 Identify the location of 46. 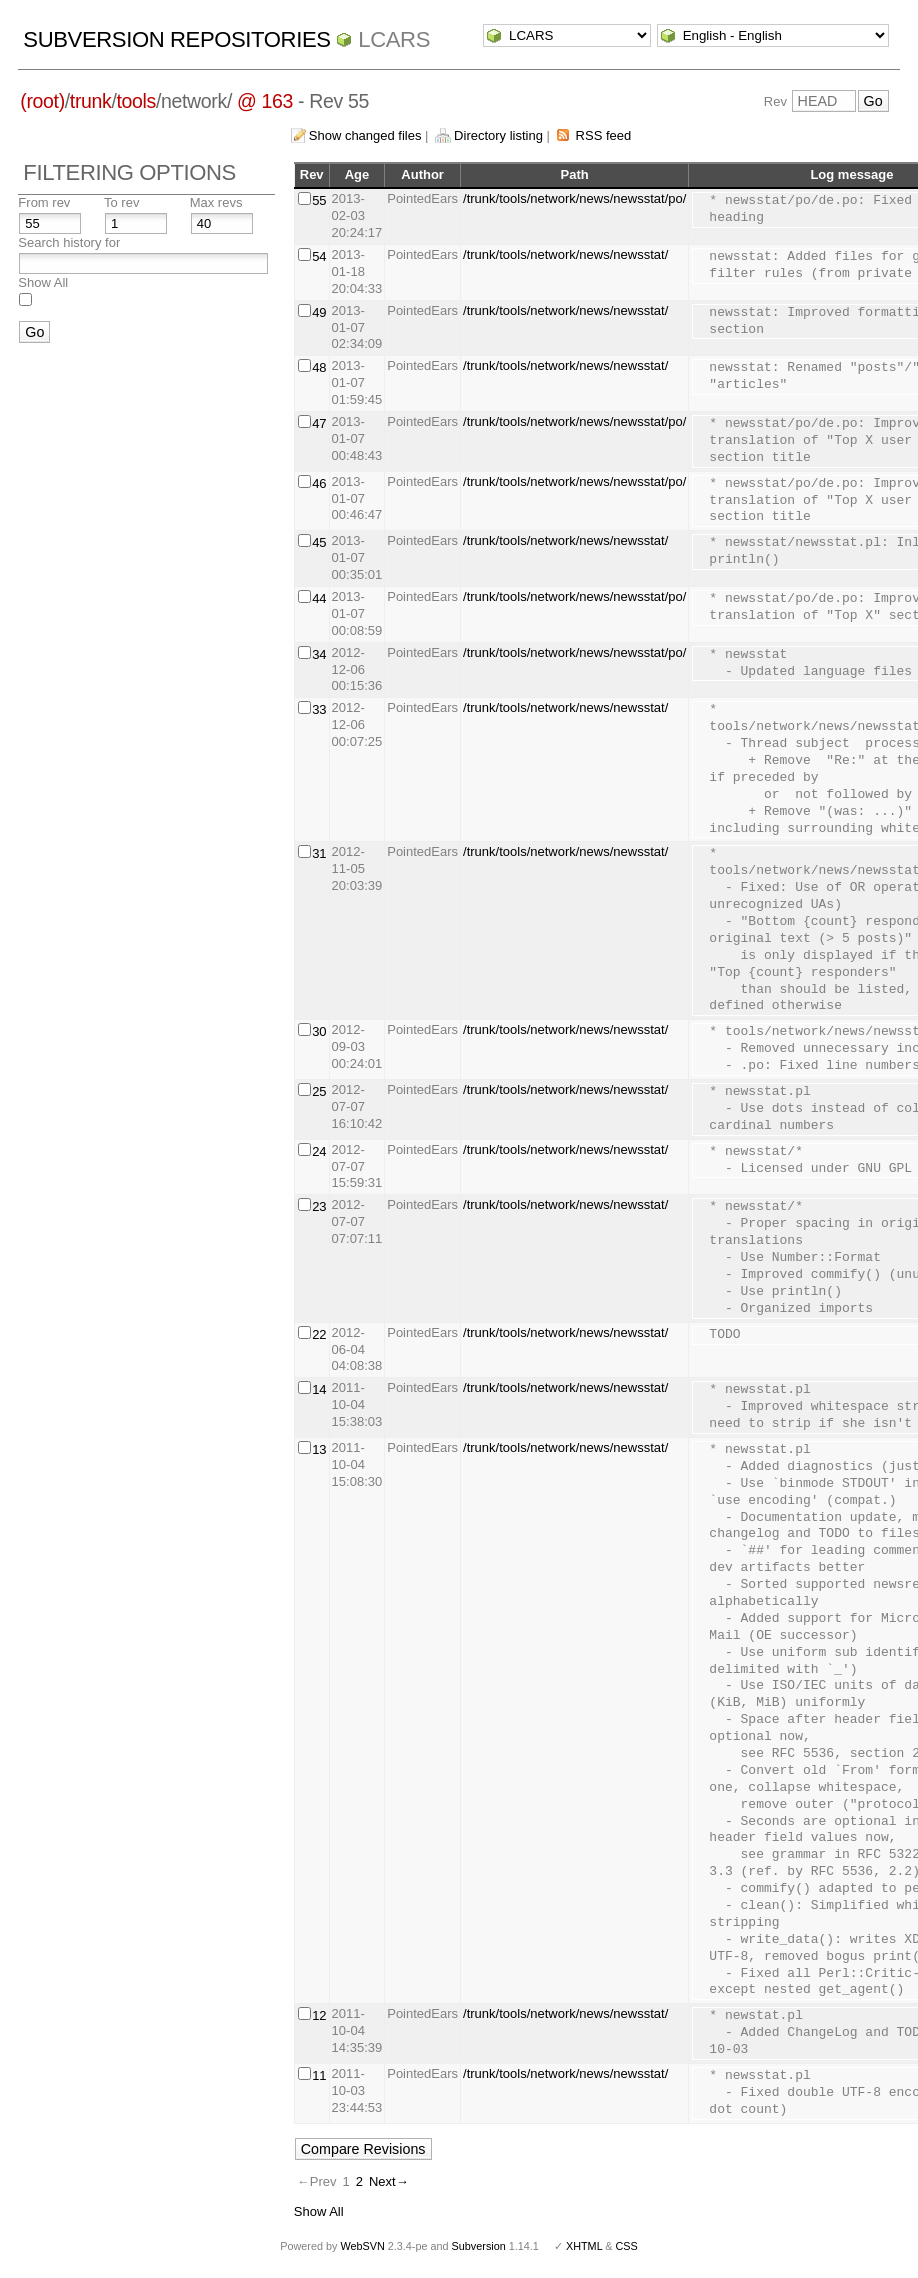
(319, 483).